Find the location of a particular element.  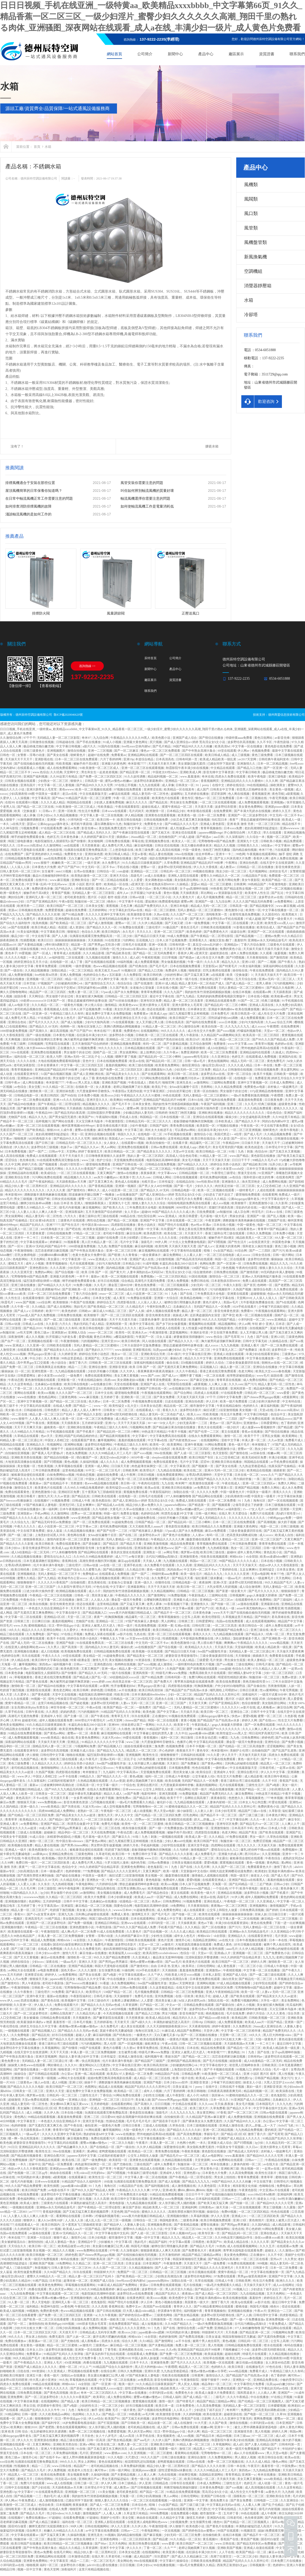

首頁 is located at coordinates (37, 147).